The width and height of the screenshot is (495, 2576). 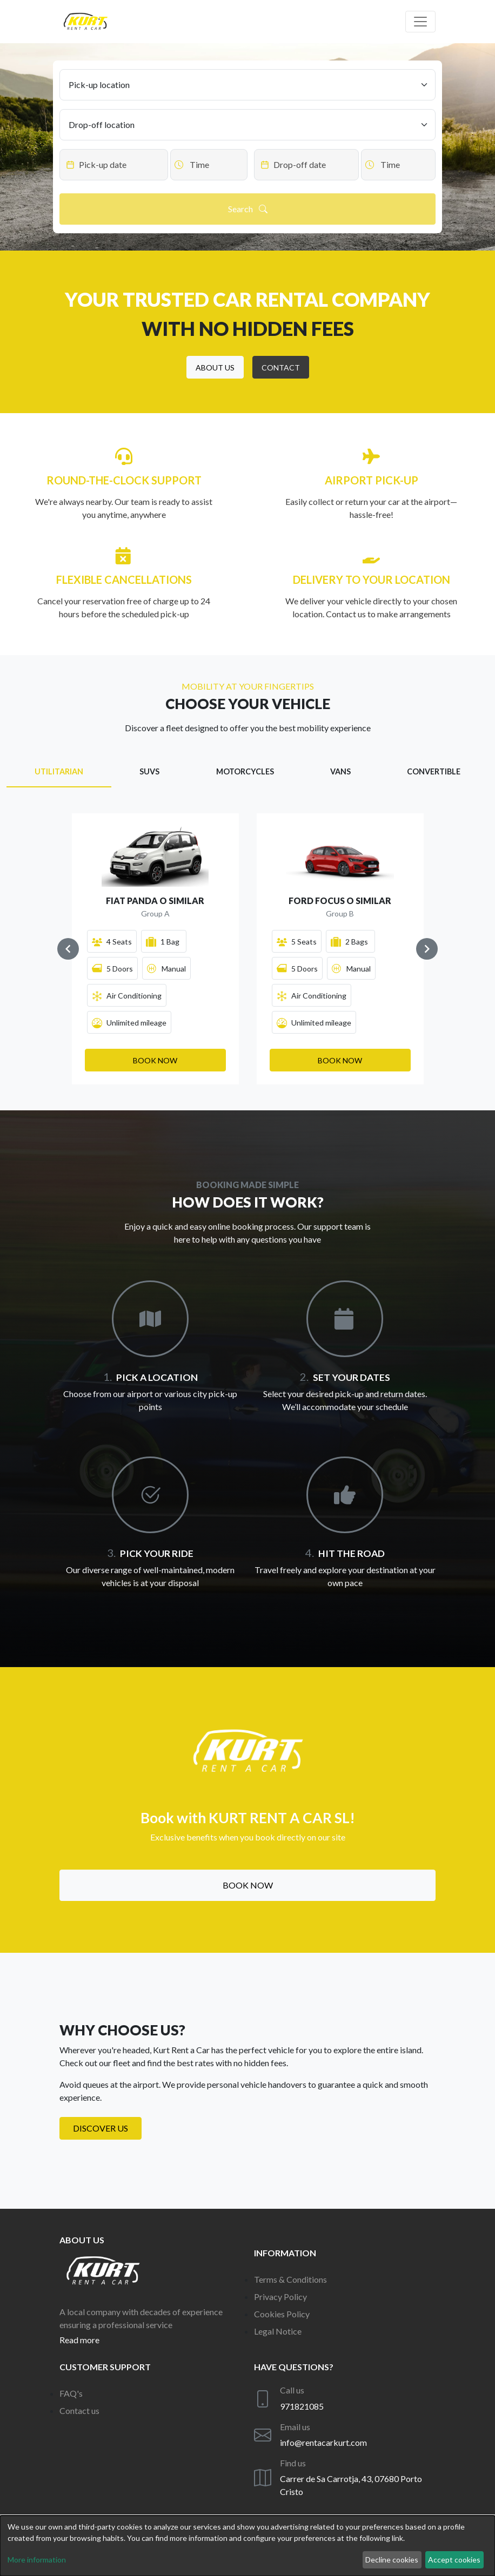 What do you see at coordinates (100, 2128) in the screenshot?
I see `Discover us [button]` at bounding box center [100, 2128].